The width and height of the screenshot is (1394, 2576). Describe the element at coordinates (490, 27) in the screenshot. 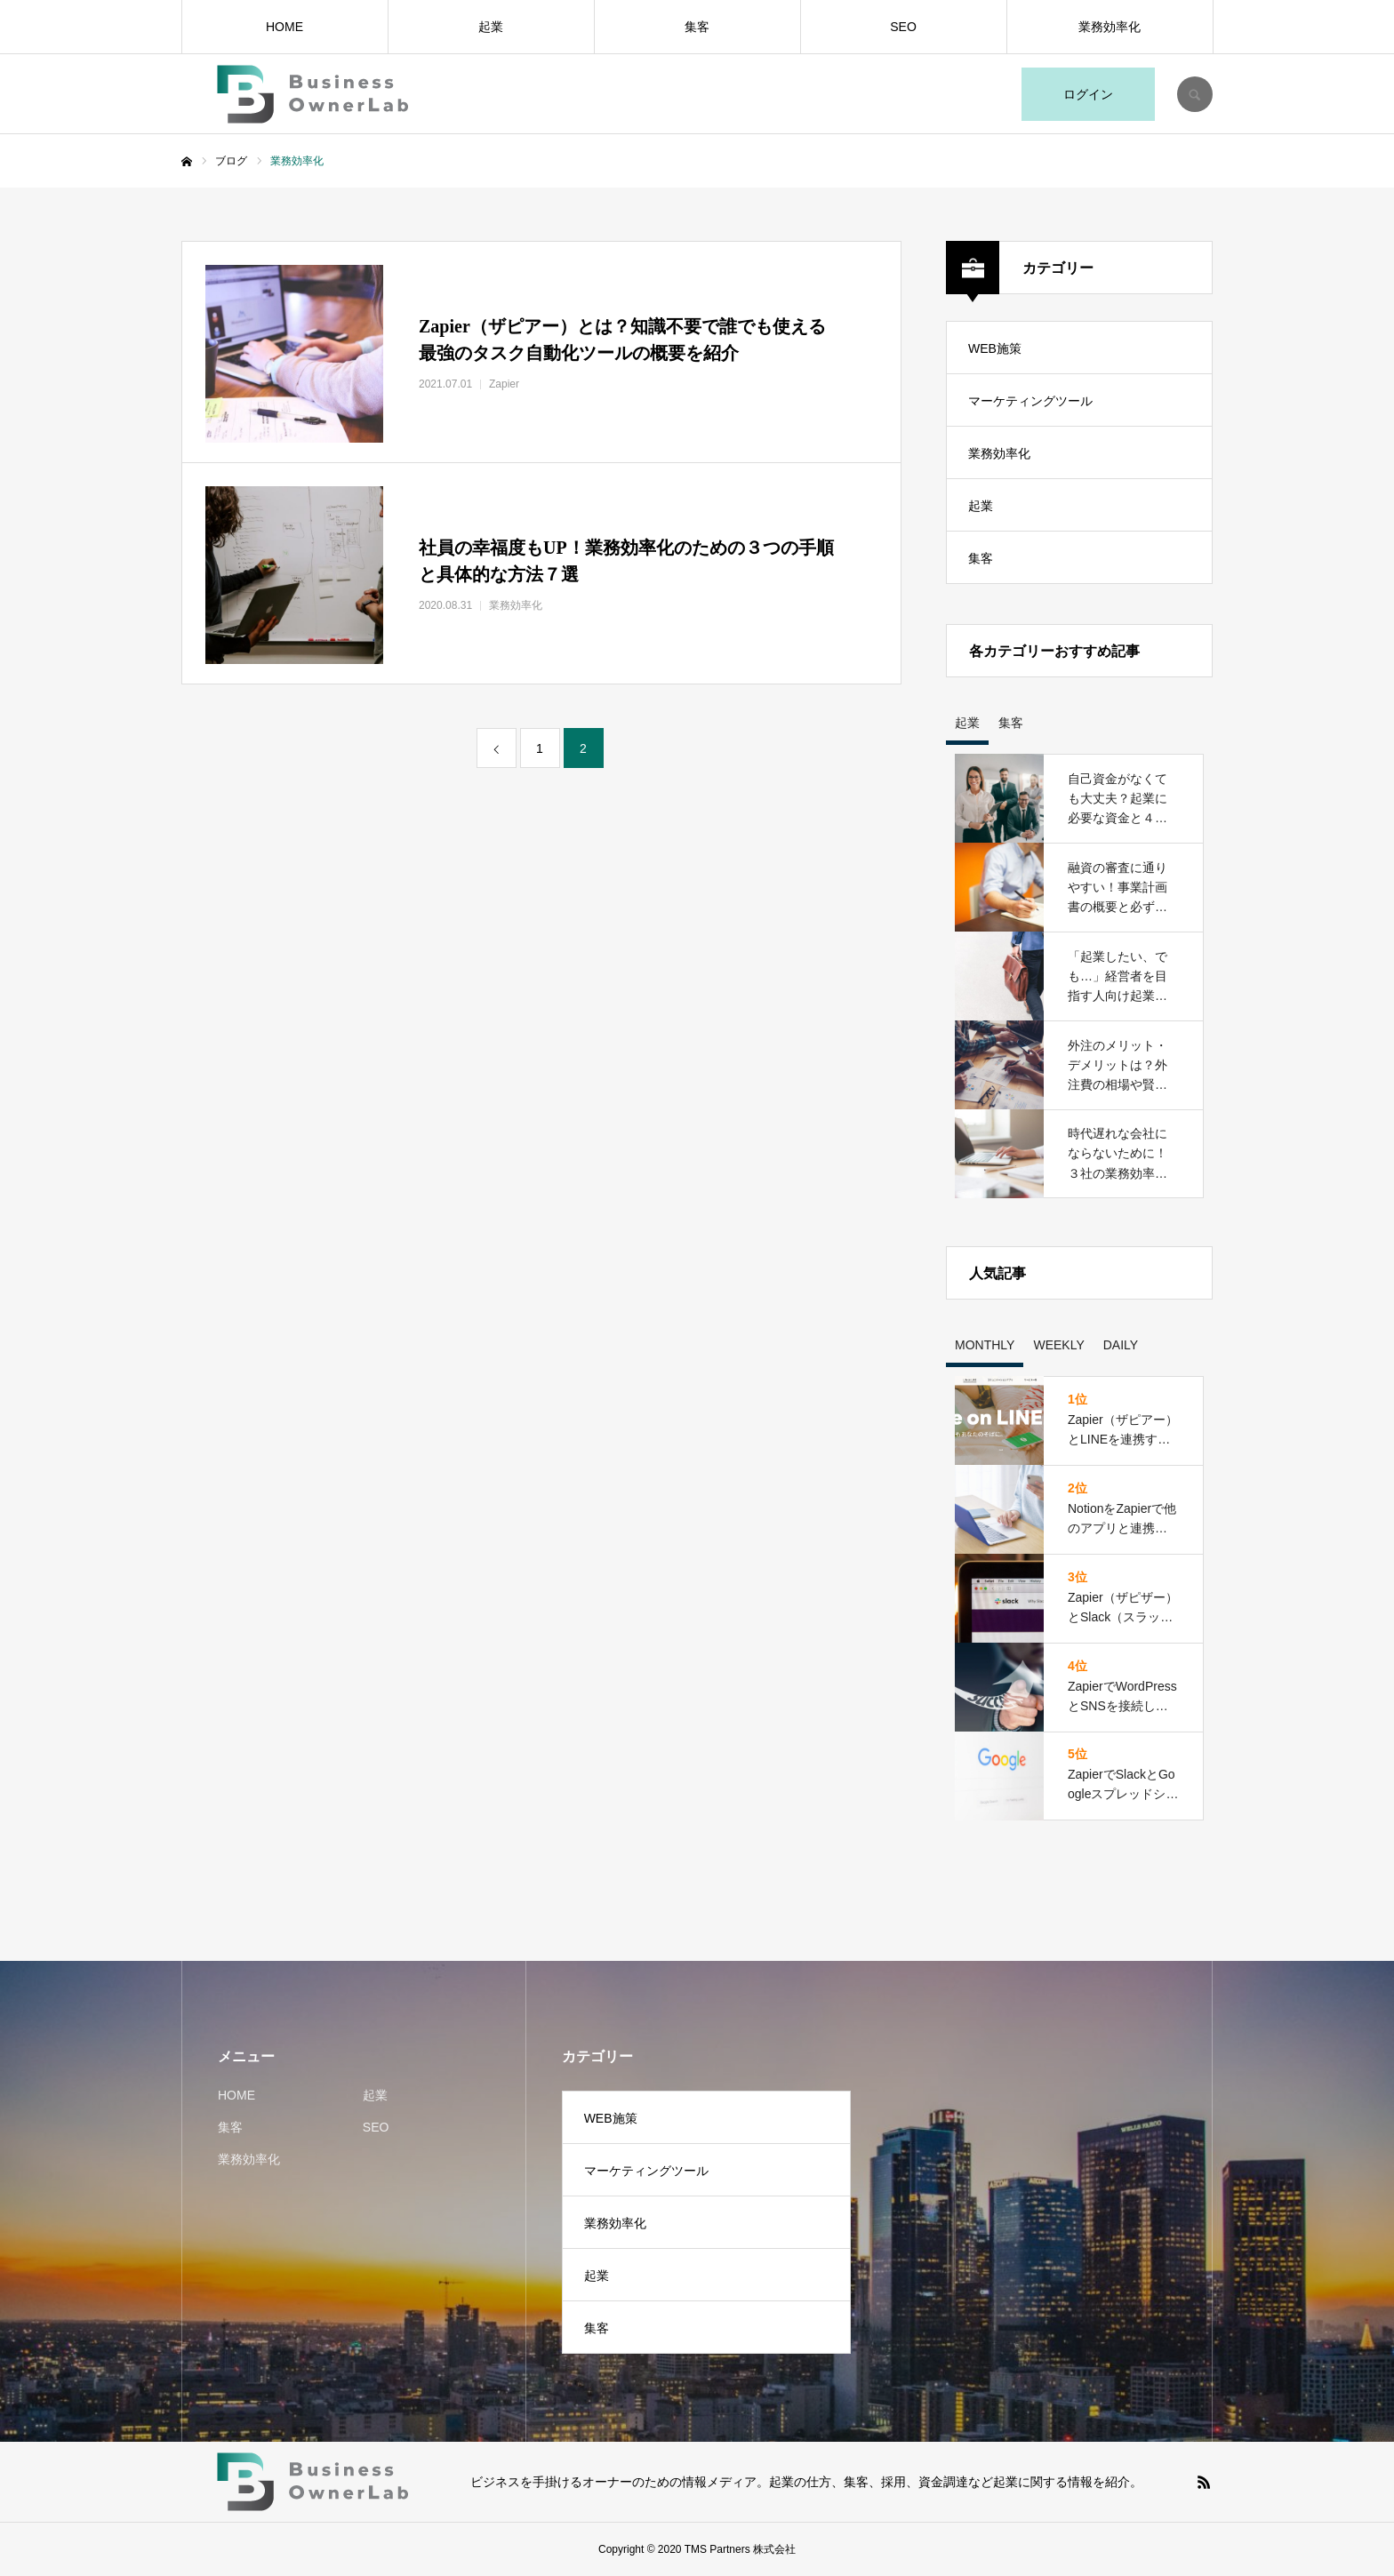

I see `起業` at that location.